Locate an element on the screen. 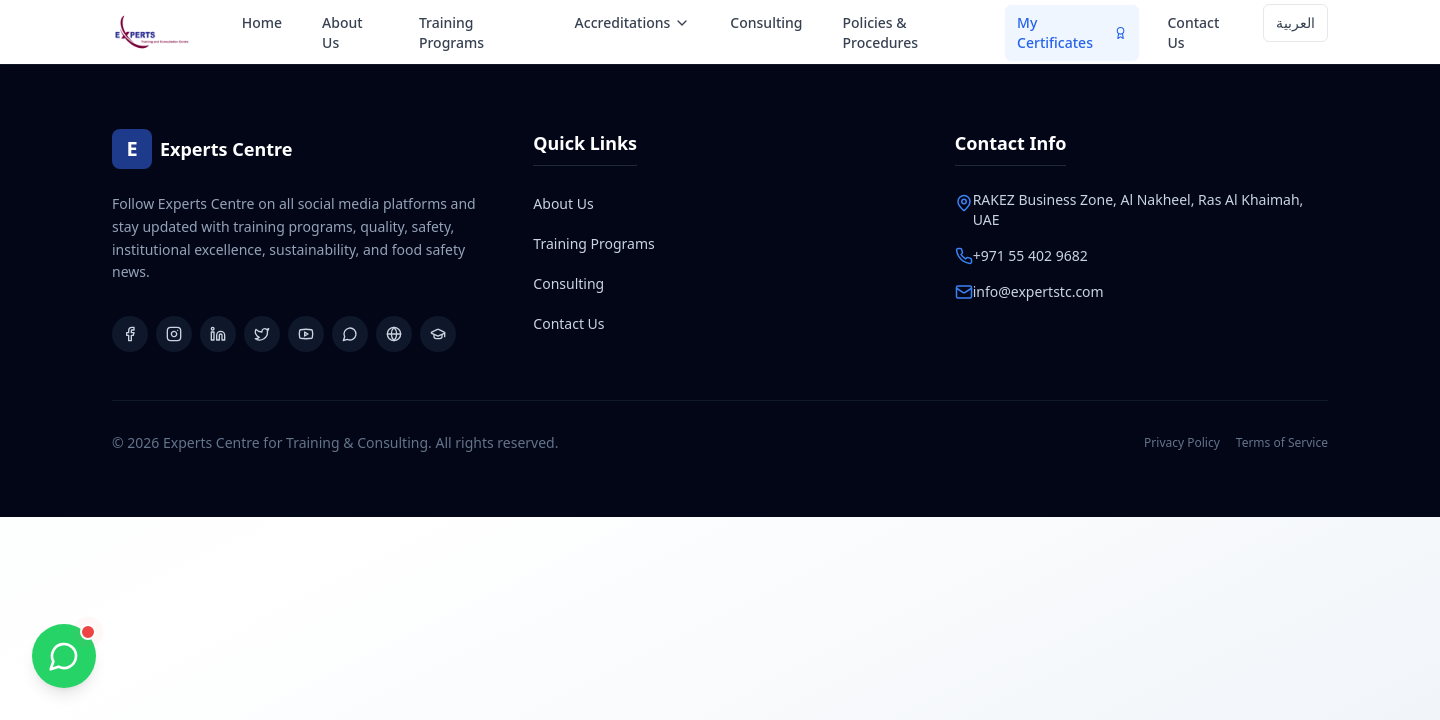 Image resolution: width=1440 pixels, height=720 pixels. [Instagram] is located at coordinates (174, 334).